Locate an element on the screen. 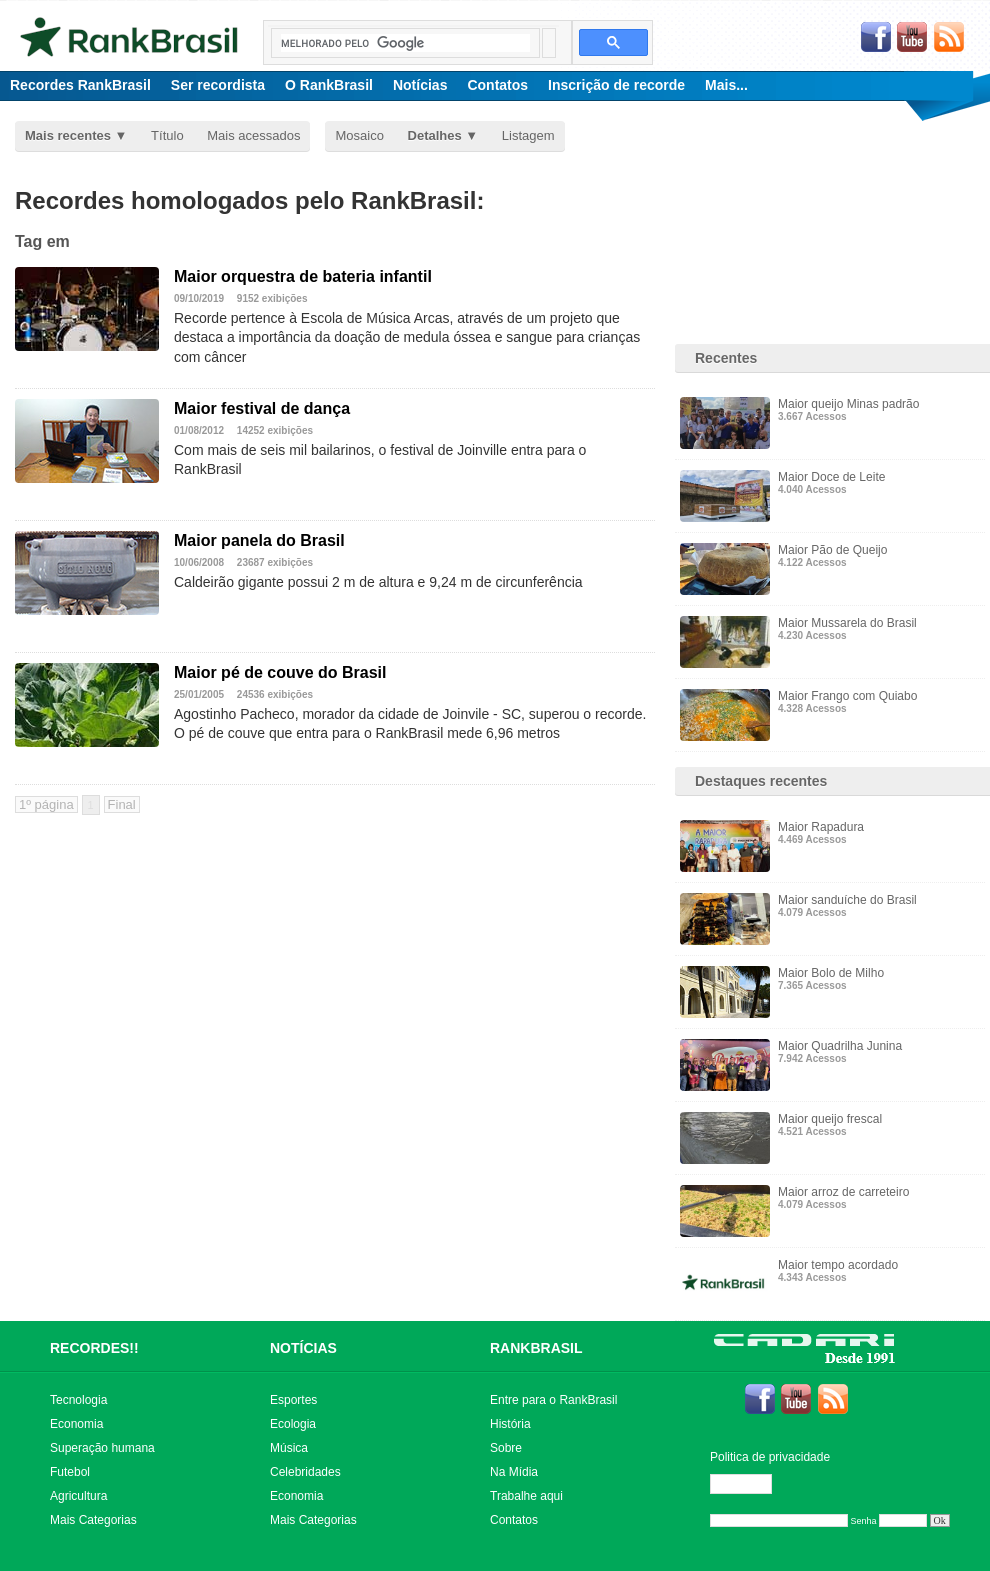 Image resolution: width=990 pixels, height=1571 pixels. Música is located at coordinates (289, 1448).